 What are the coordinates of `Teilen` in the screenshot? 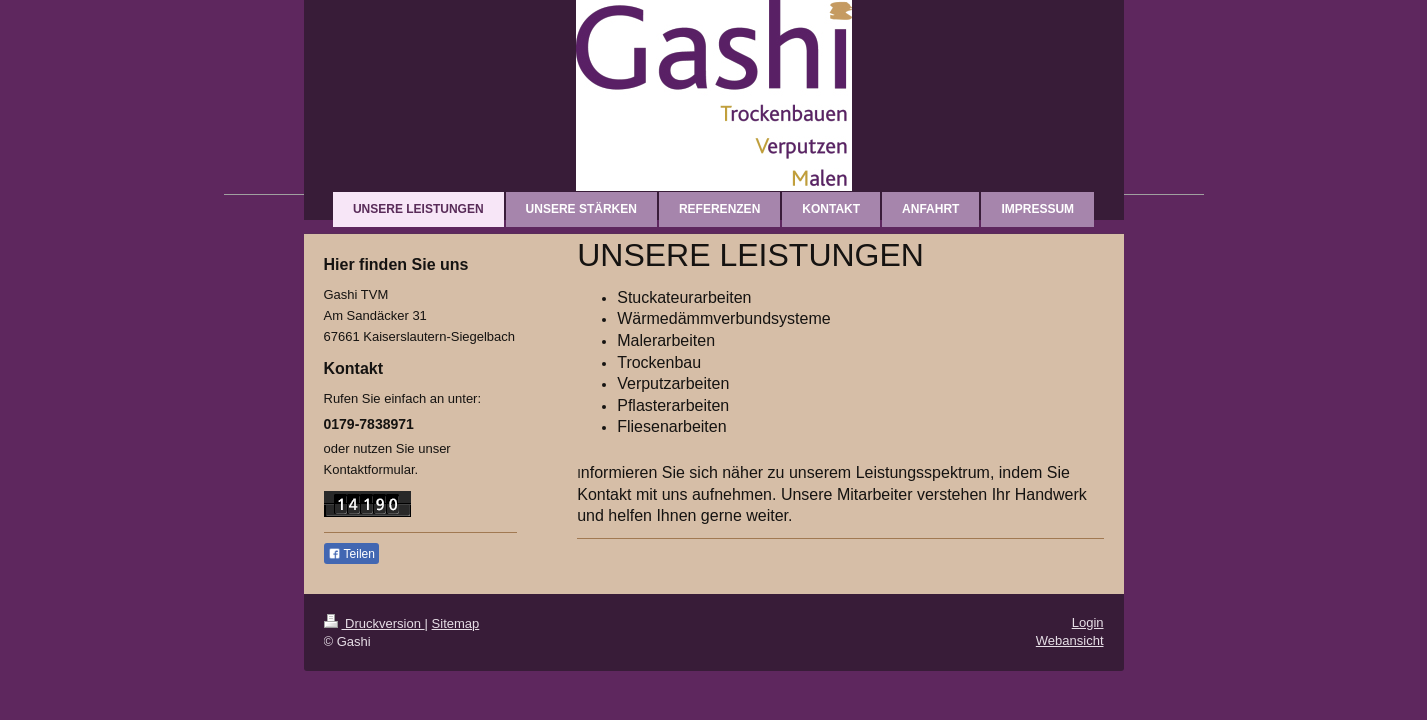 It's located at (351, 554).